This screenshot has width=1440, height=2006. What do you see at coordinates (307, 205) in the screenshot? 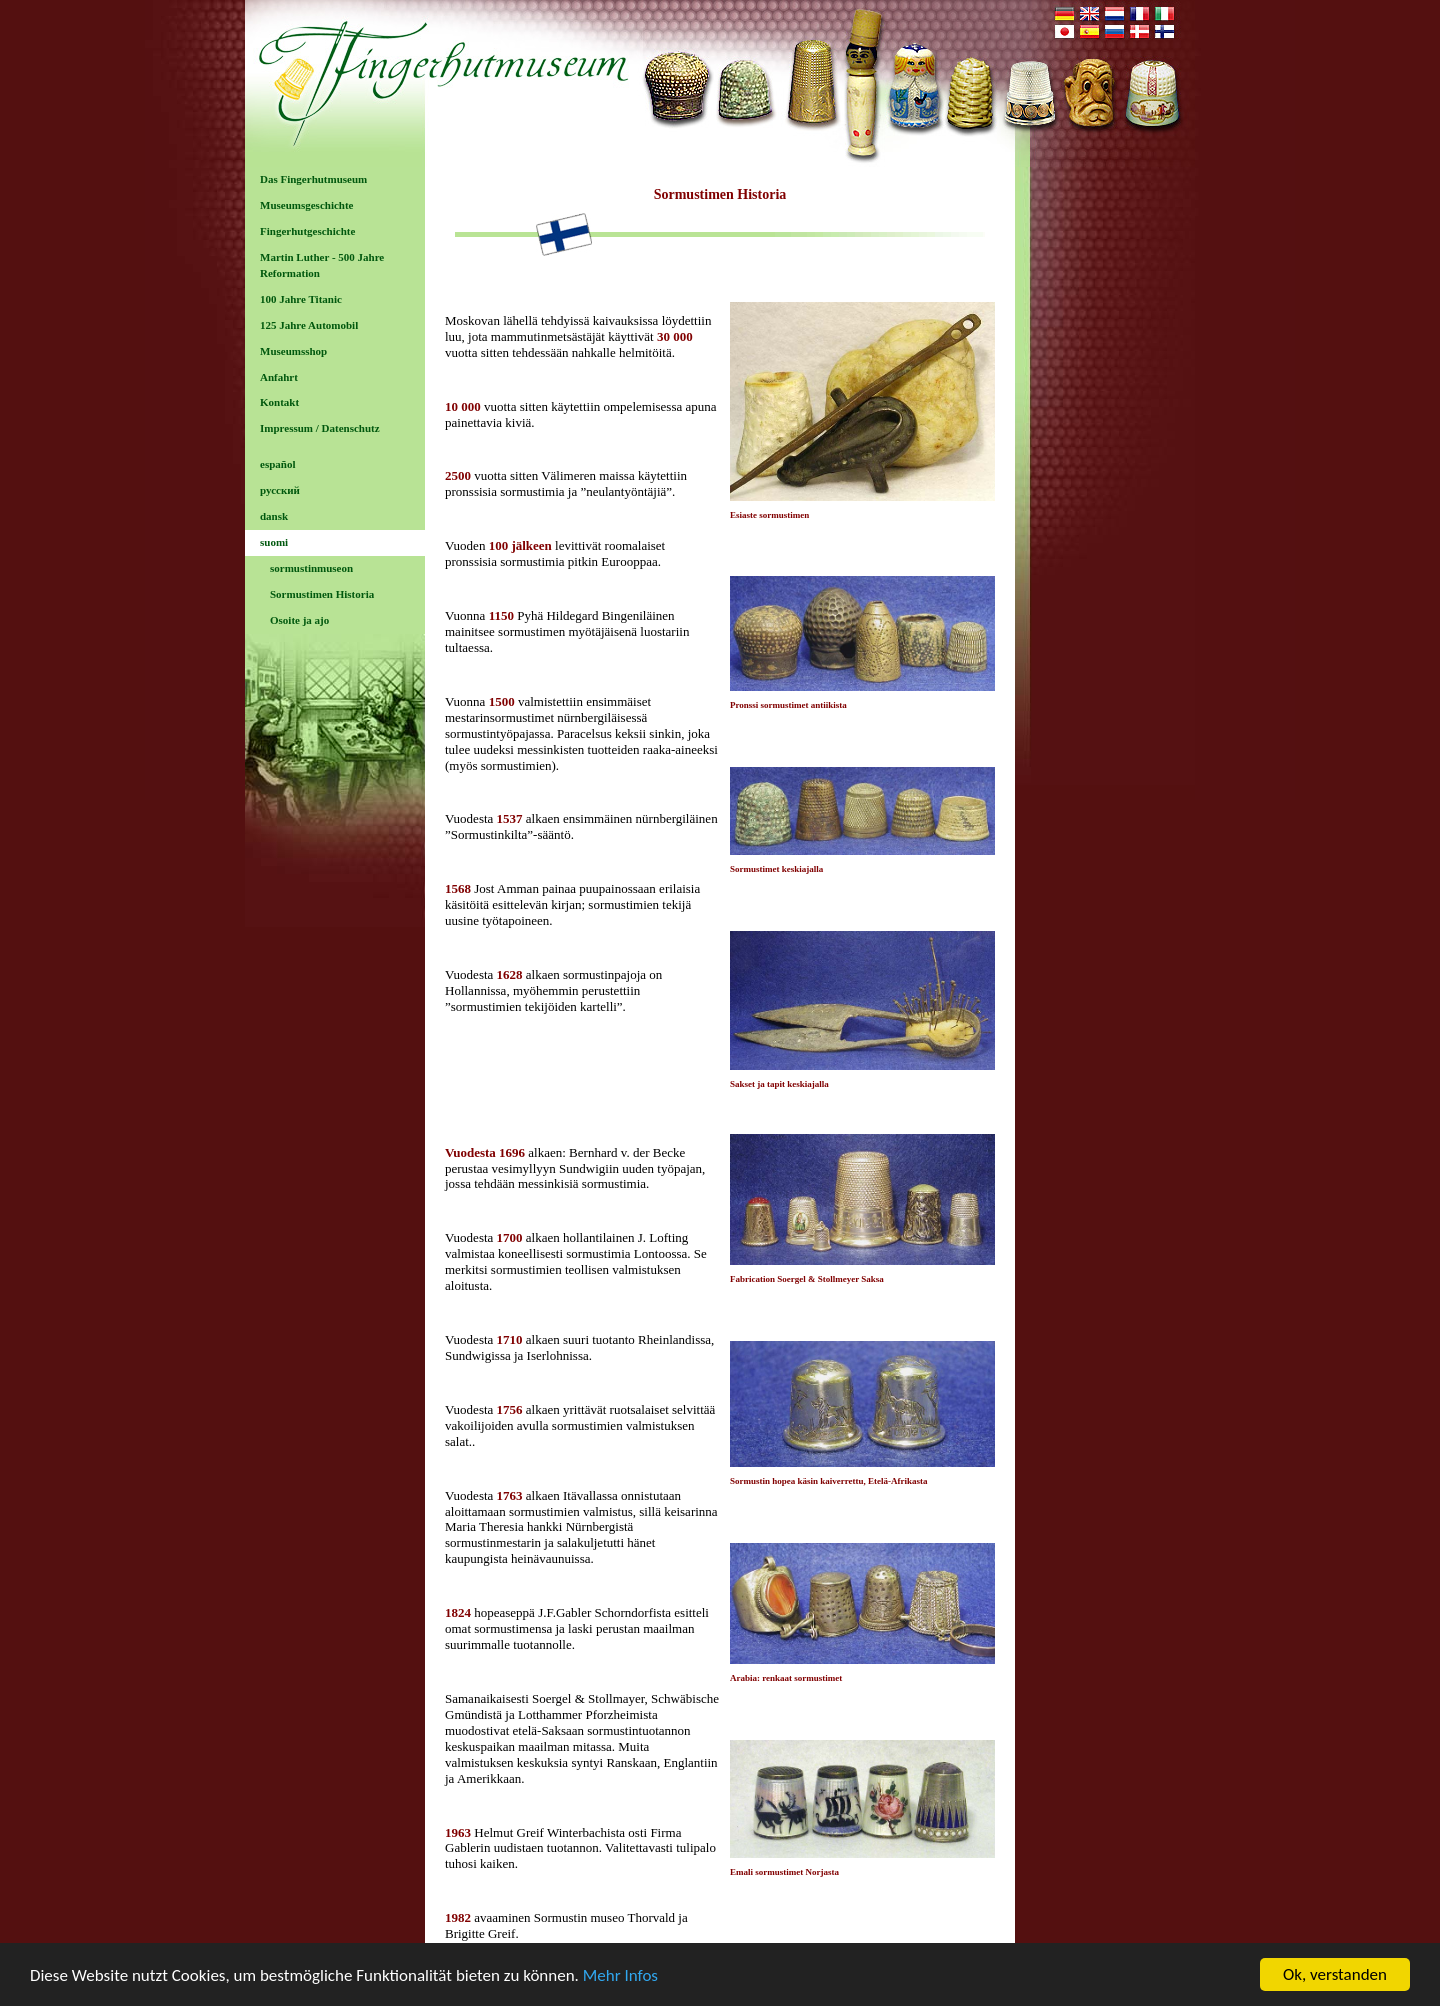
I see `Museumsgeschichte` at bounding box center [307, 205].